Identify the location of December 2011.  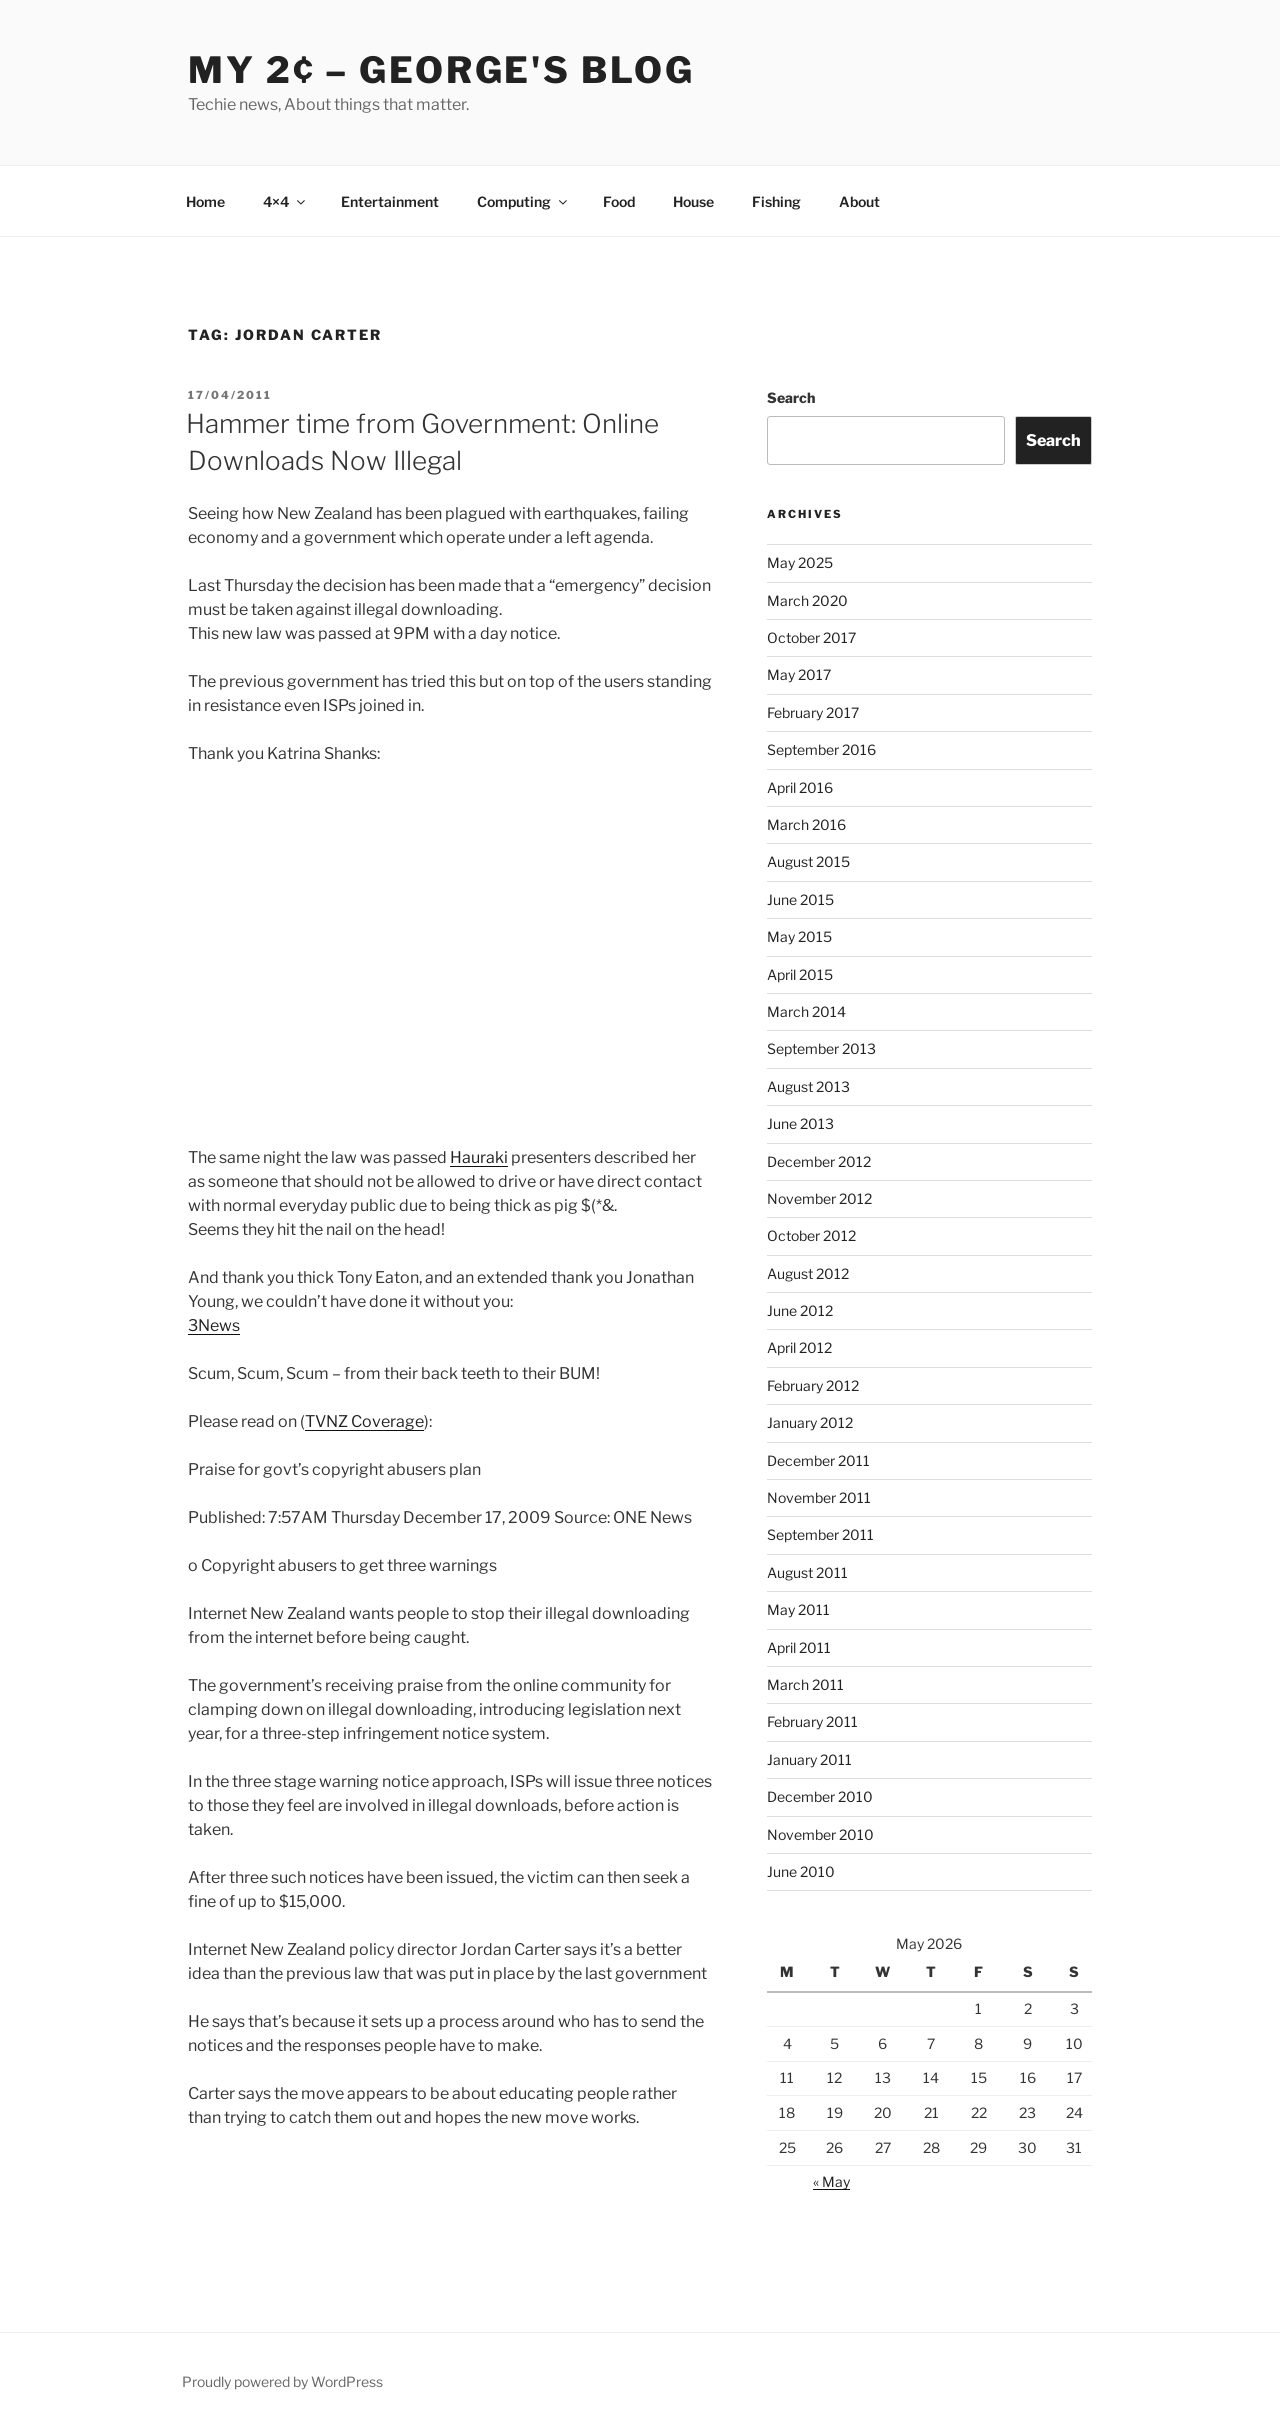
(818, 1460).